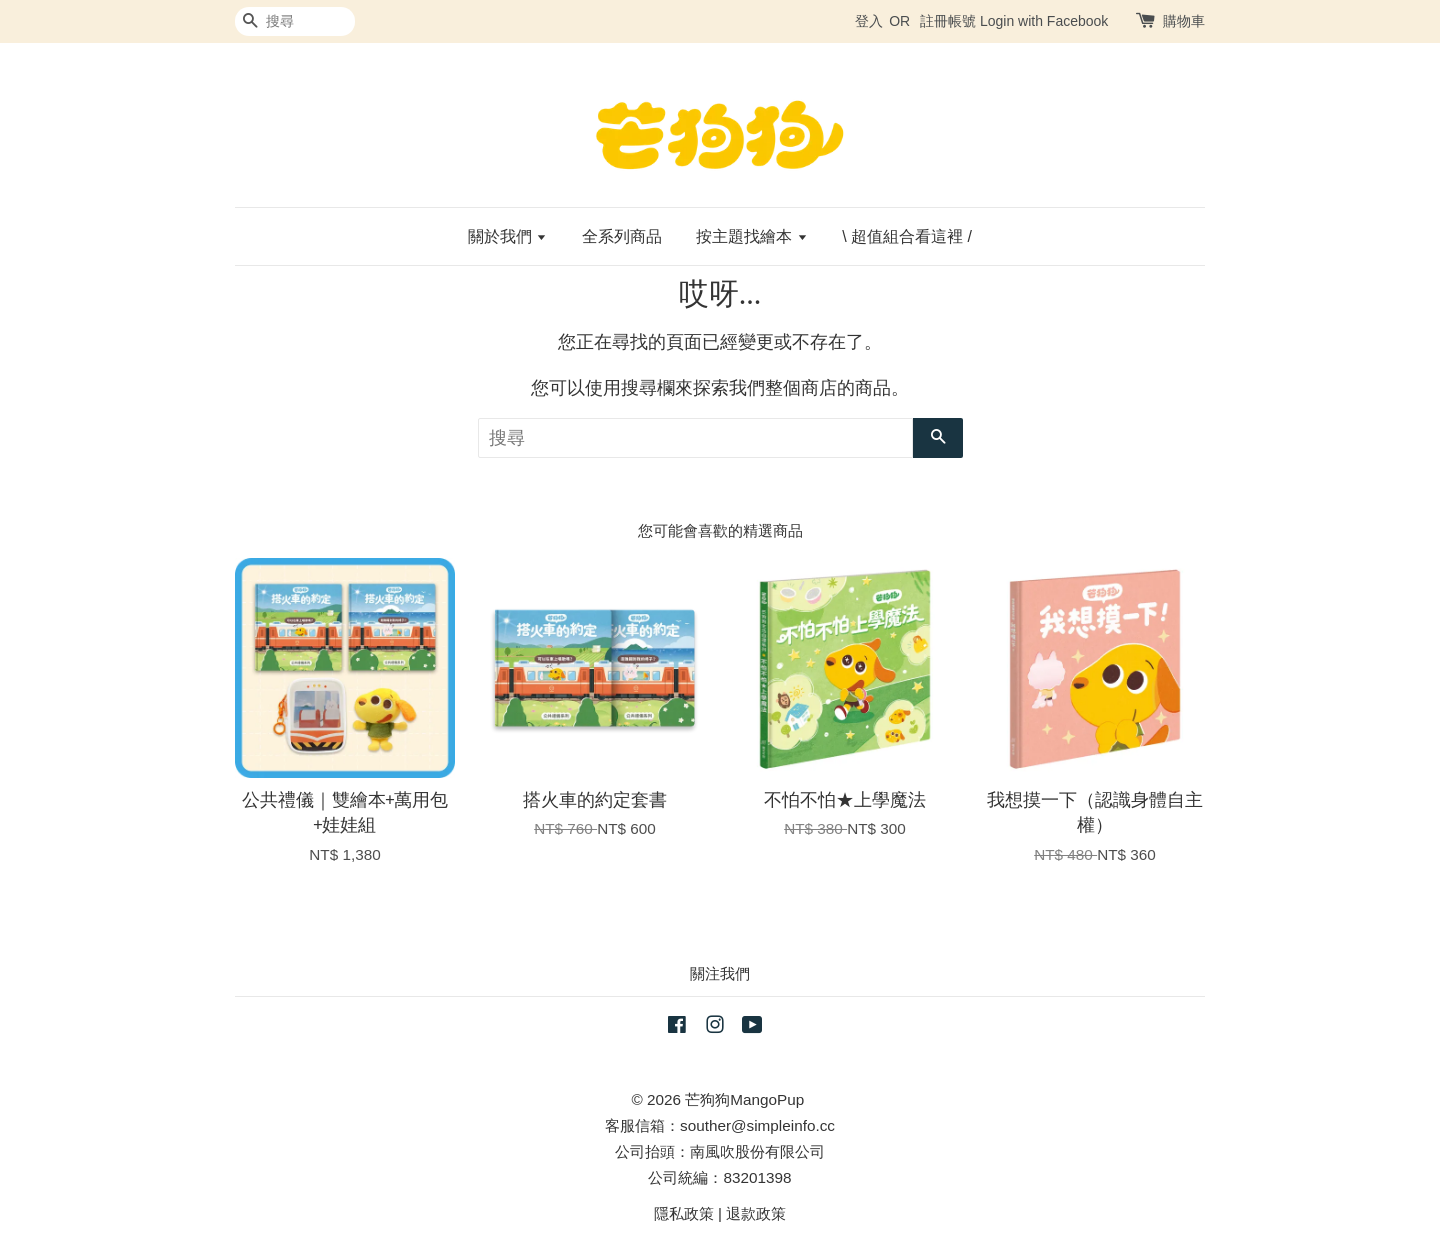 The height and width of the screenshot is (1257, 1440). What do you see at coordinates (684, 1213) in the screenshot?
I see `隱私政策` at bounding box center [684, 1213].